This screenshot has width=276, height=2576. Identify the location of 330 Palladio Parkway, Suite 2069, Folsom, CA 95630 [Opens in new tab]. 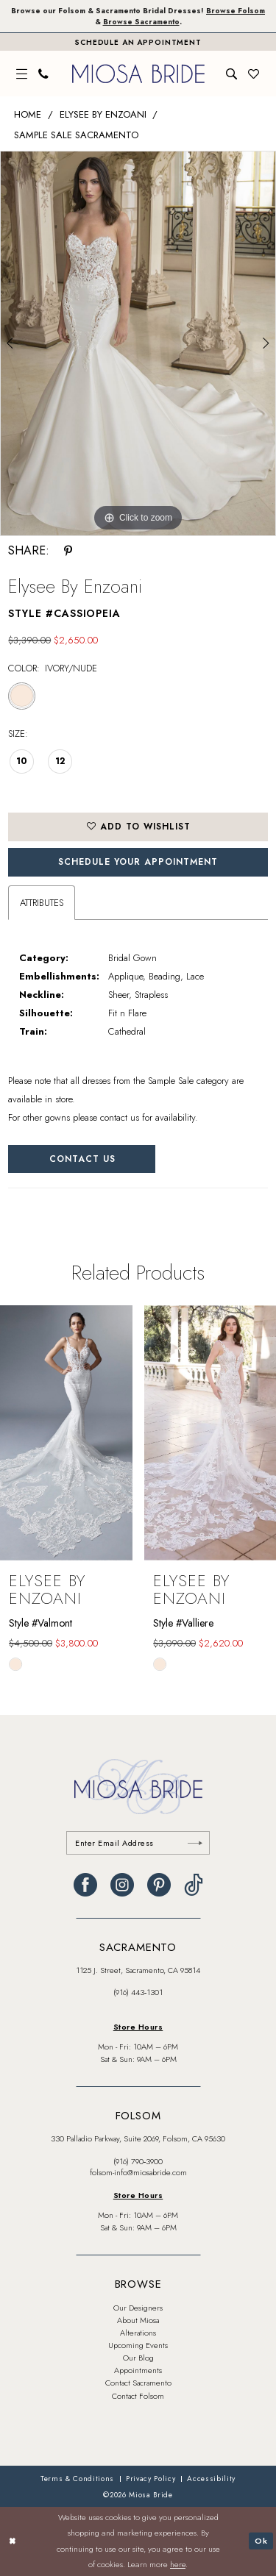
(138, 2138).